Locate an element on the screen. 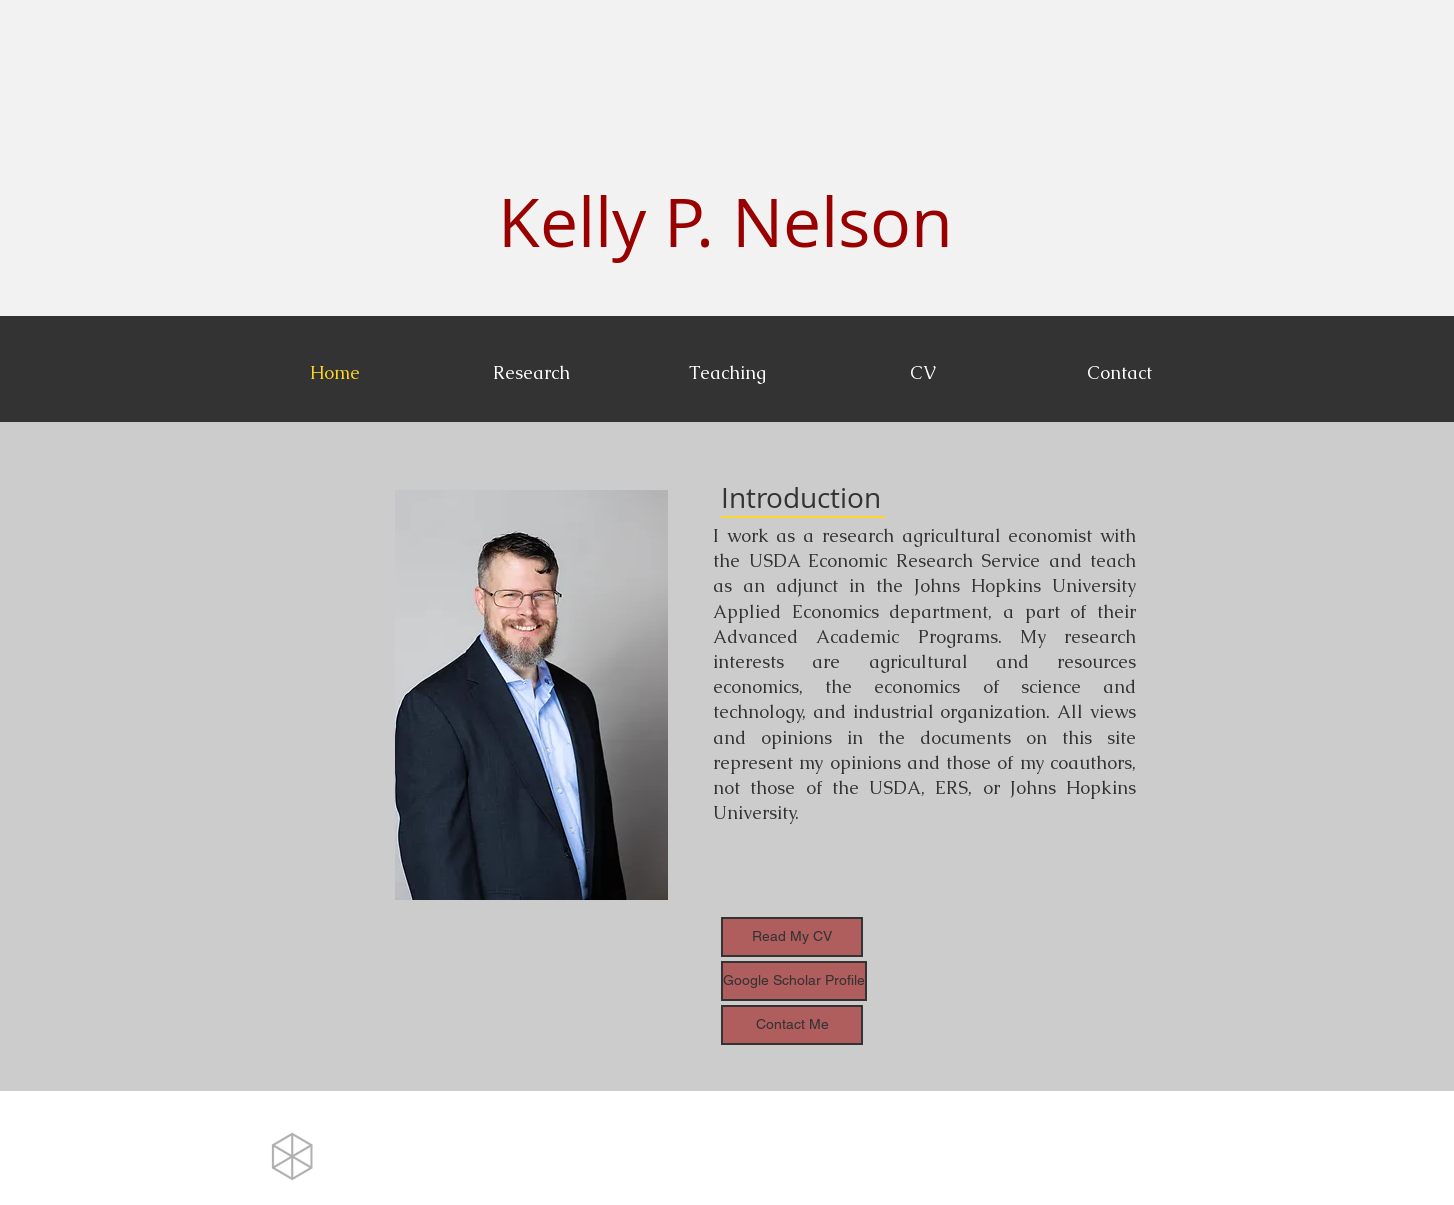 The width and height of the screenshot is (1454, 1205). [Contact Me] is located at coordinates (792, 1025).